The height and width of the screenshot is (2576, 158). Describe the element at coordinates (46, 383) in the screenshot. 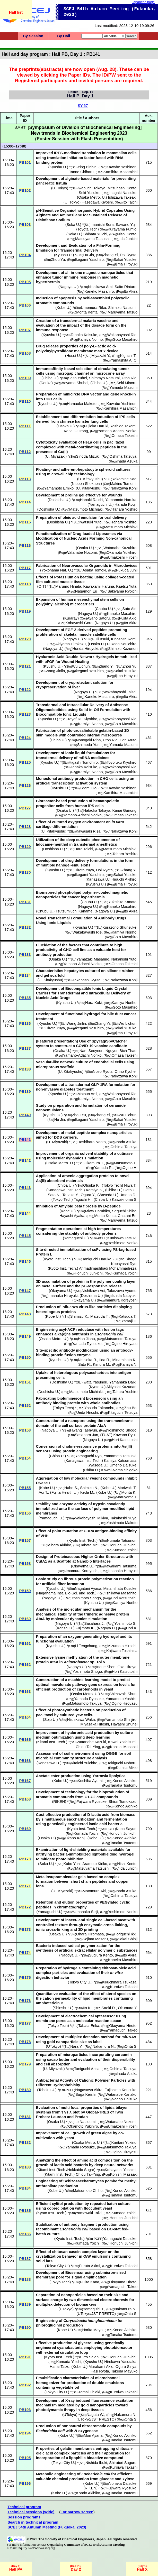

I see `Denka` at that location.